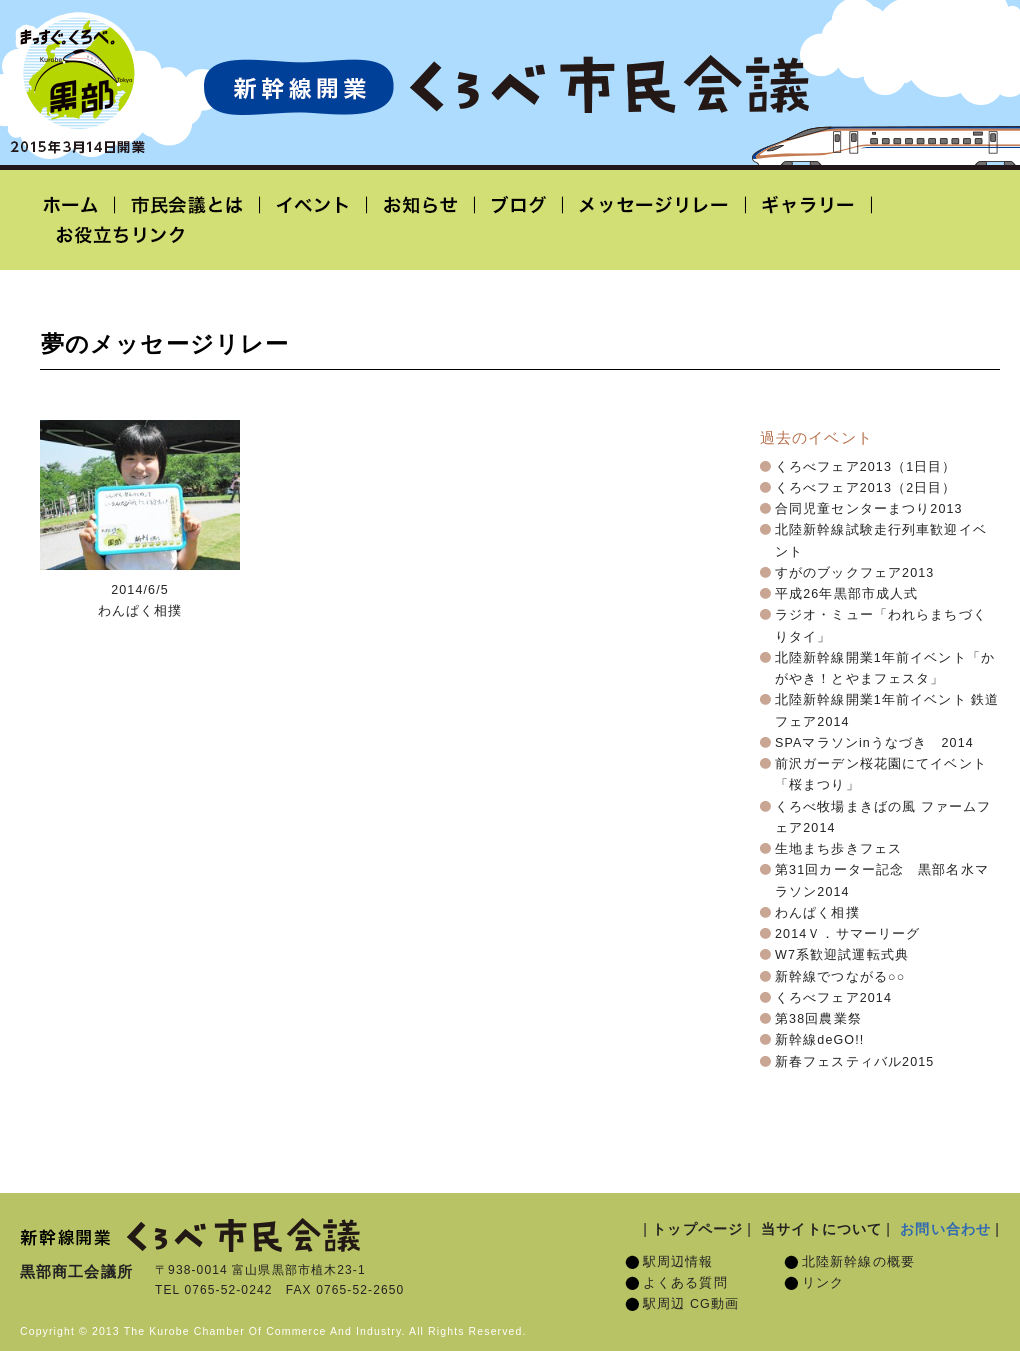 The image size is (1020, 1351). I want to click on 新幹線でつながる○○, so click(840, 977).